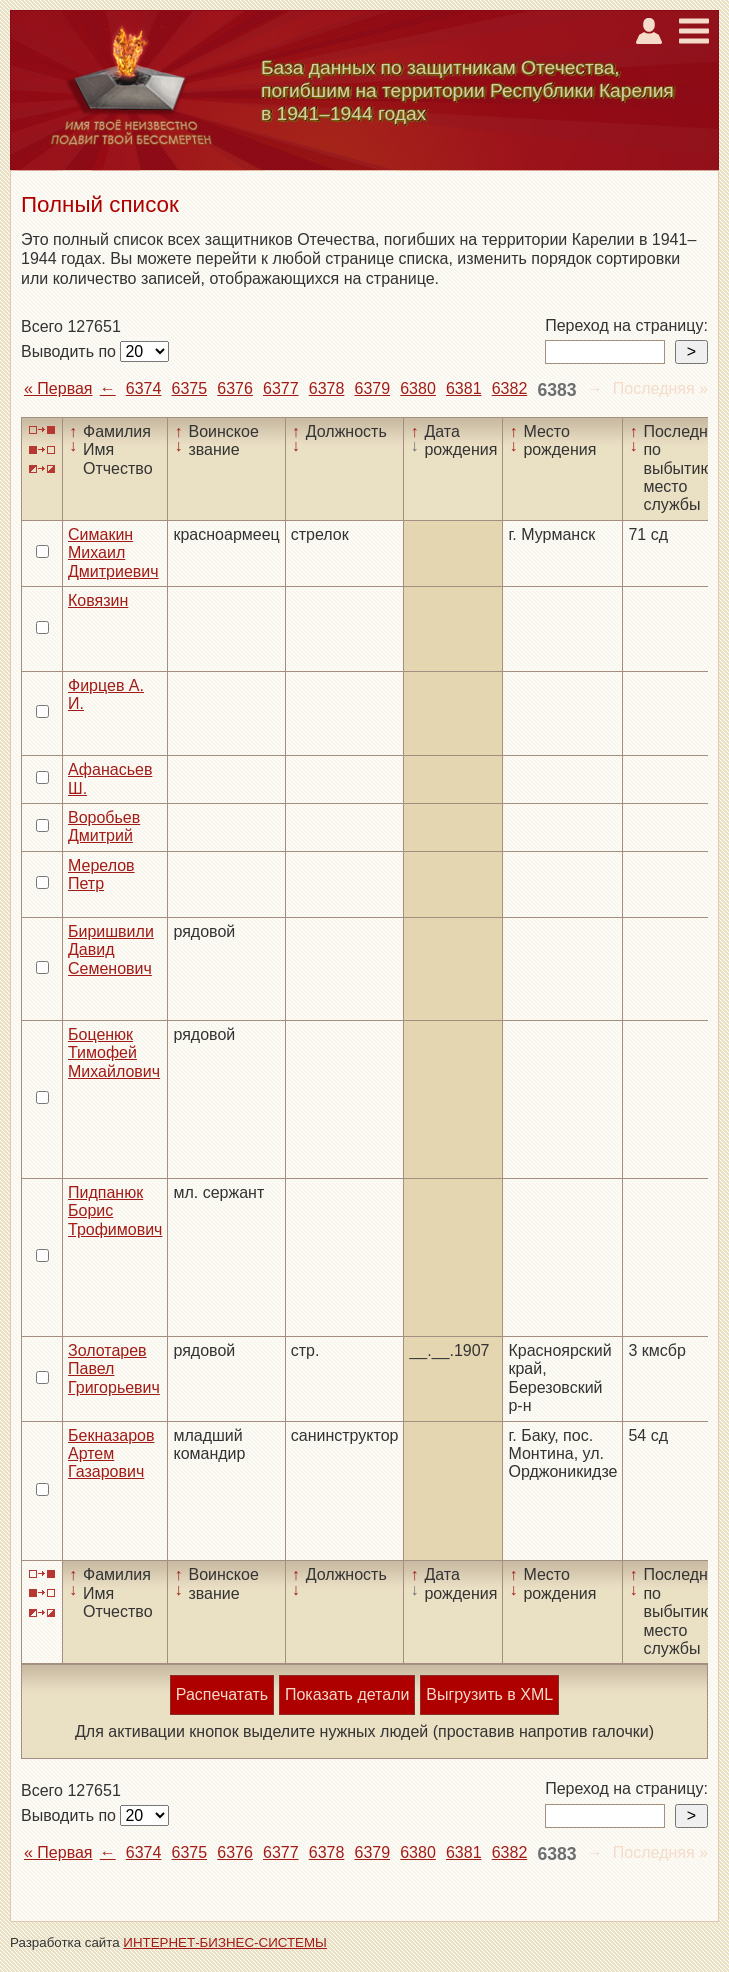 The image size is (729, 1972). I want to click on Биришвили Давид Семенович, so click(111, 950).